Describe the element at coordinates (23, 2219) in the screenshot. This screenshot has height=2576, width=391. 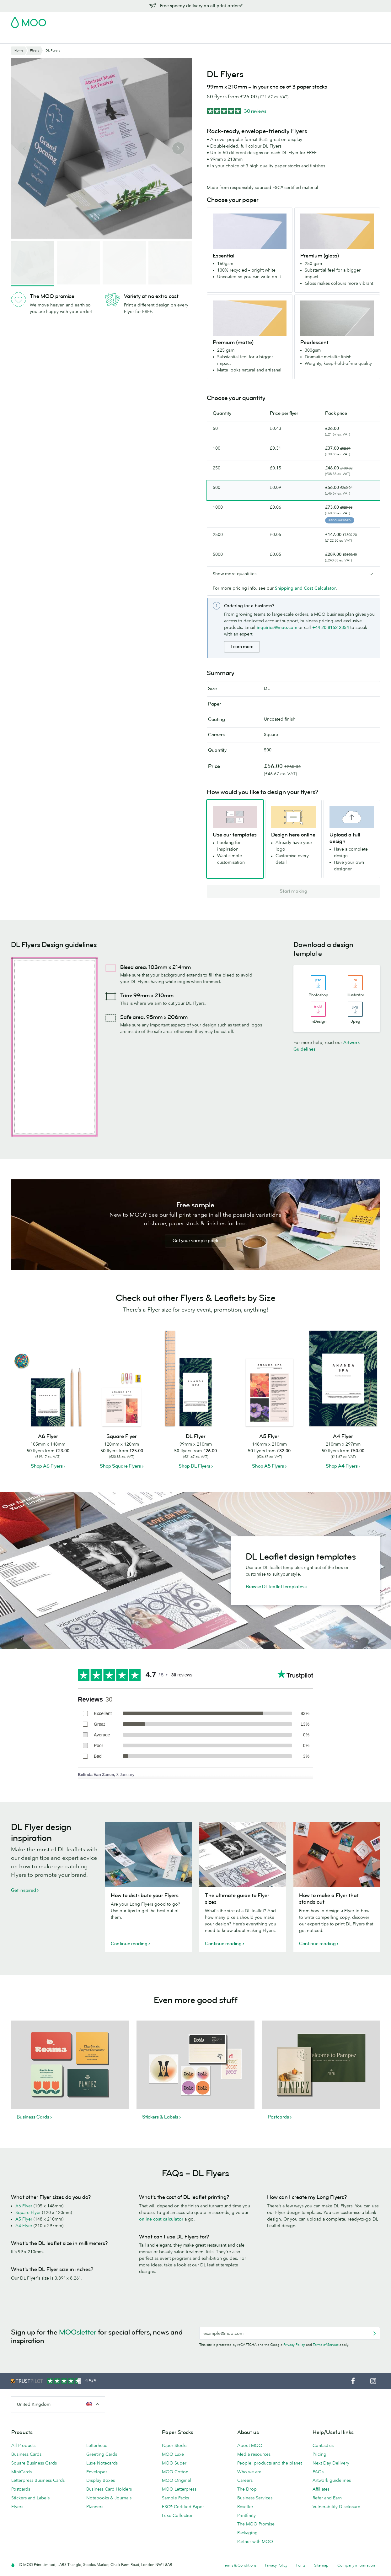
I see `A5 Flyer` at that location.